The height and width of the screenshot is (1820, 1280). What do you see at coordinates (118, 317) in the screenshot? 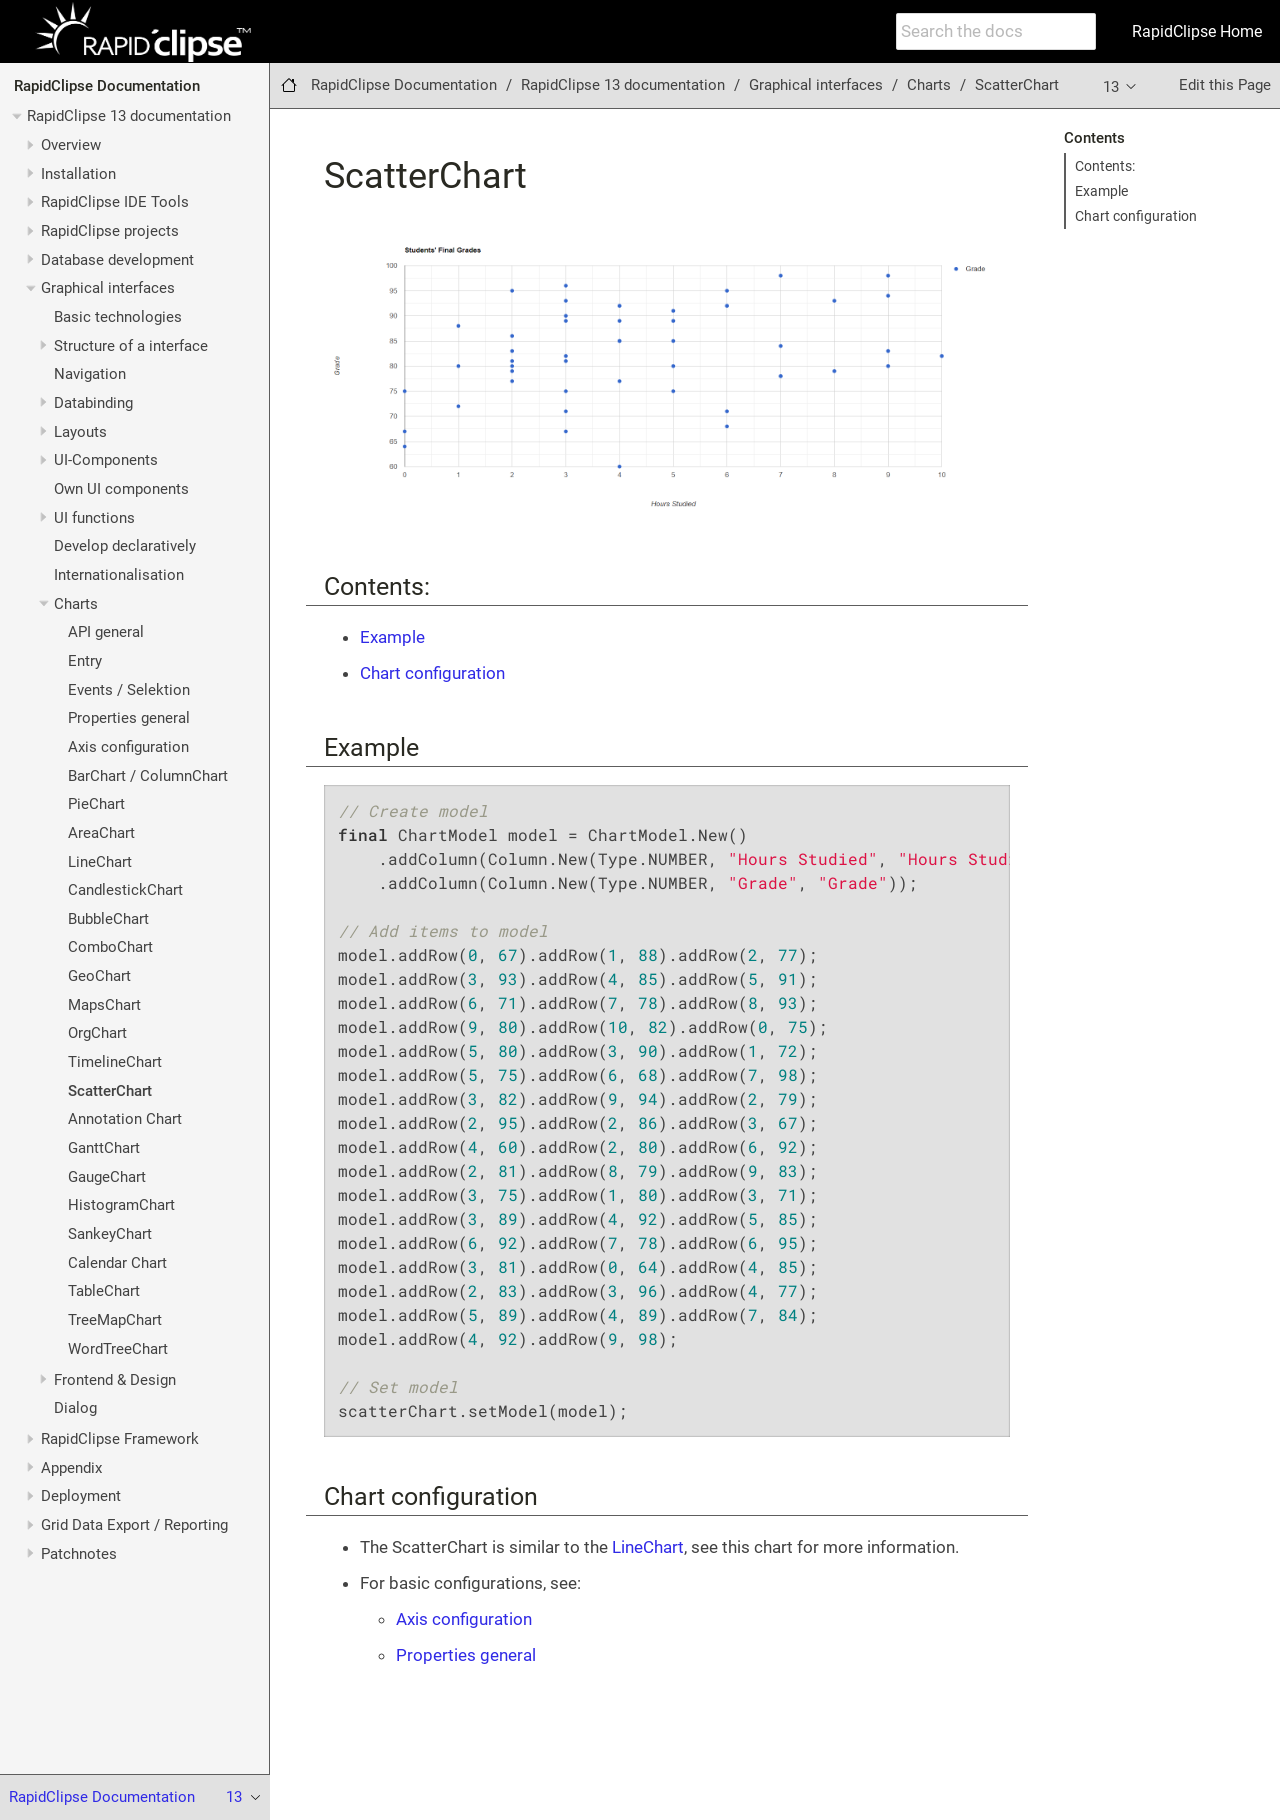
I see `Basic technologies` at bounding box center [118, 317].